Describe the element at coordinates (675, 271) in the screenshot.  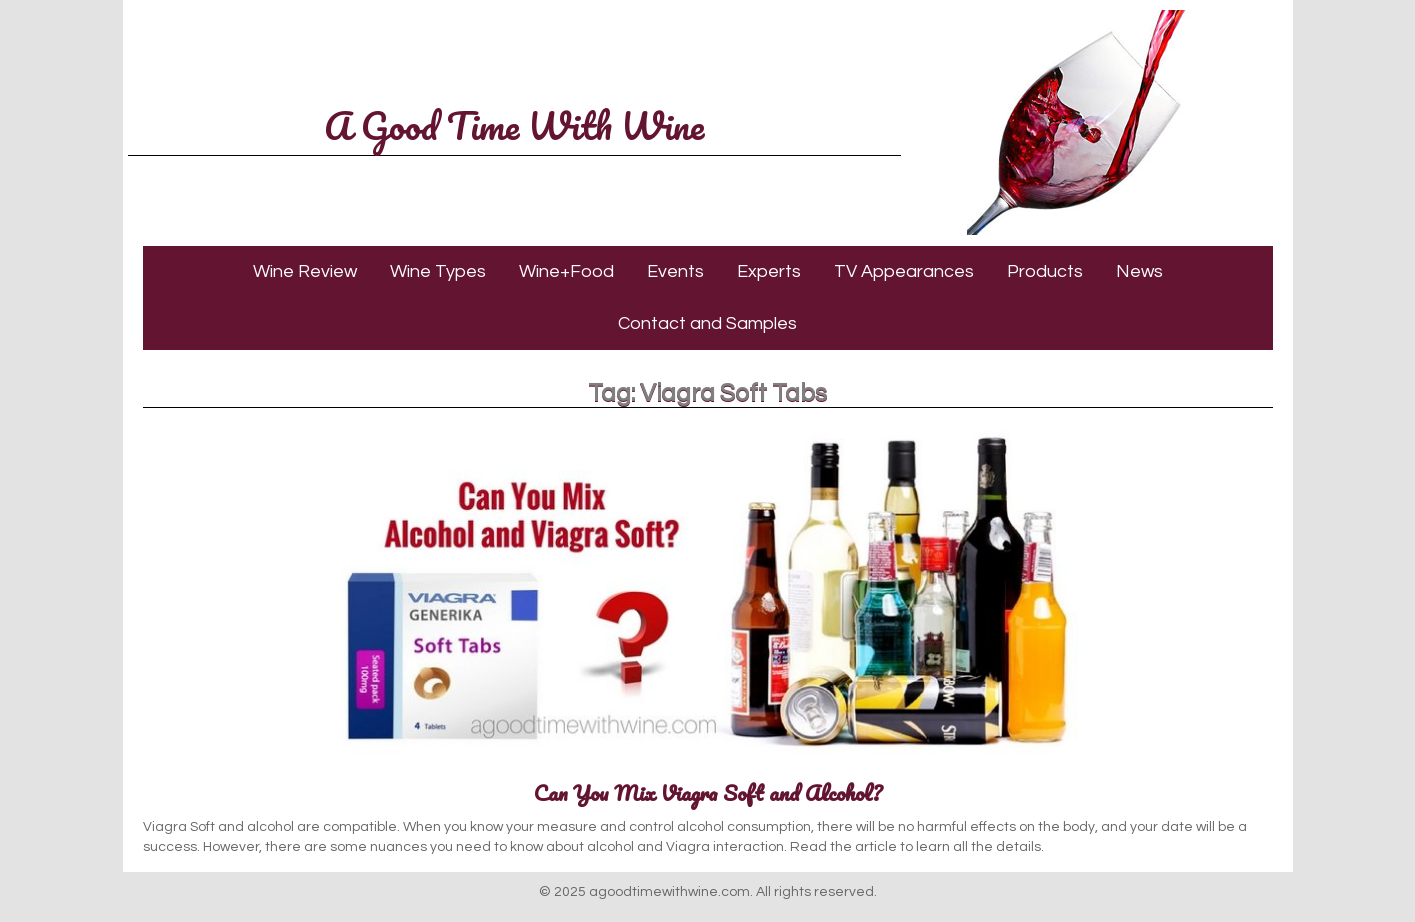
I see `Events` at that location.